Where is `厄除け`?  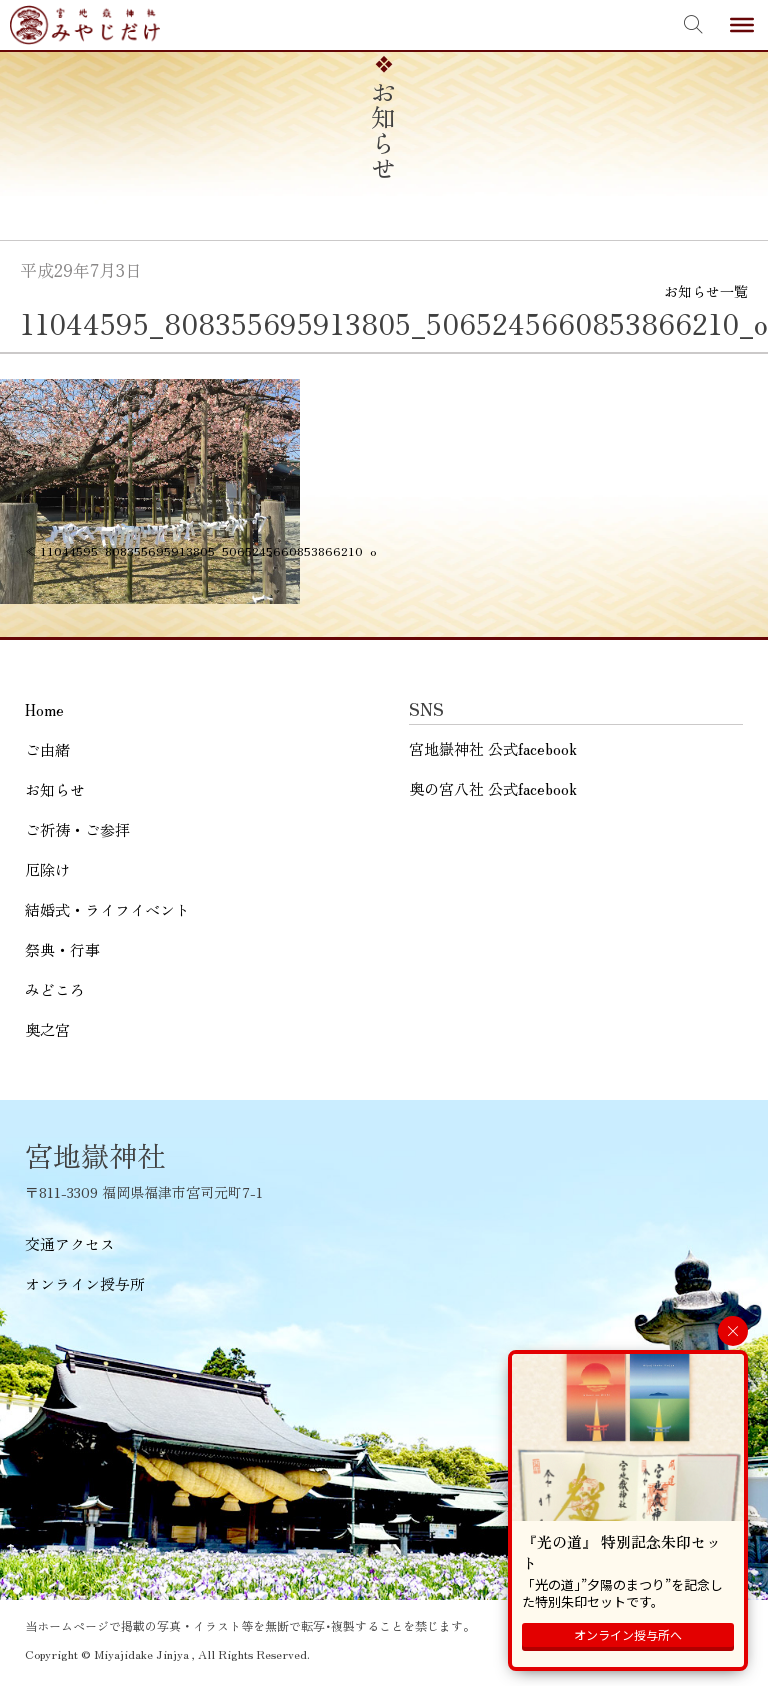 厄除け is located at coordinates (47, 869).